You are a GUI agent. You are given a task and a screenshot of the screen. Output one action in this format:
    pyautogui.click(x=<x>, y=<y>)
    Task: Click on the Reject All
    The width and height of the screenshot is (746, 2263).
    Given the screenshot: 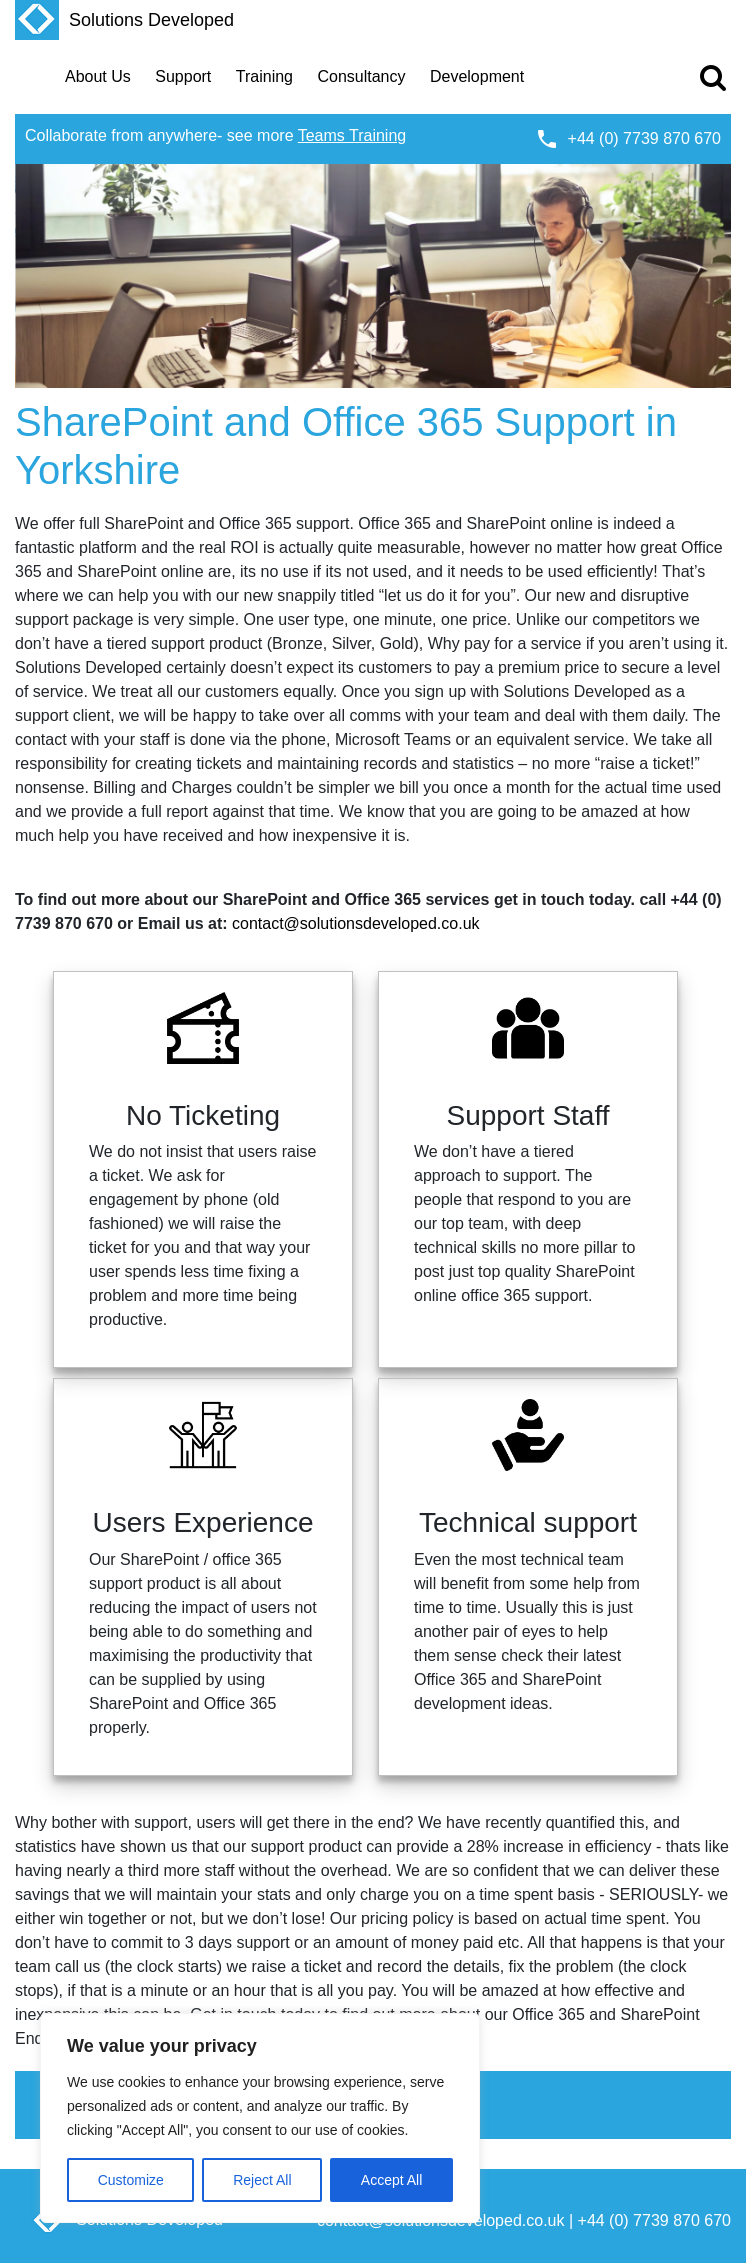 What is the action you would take?
    pyautogui.click(x=262, y=2180)
    